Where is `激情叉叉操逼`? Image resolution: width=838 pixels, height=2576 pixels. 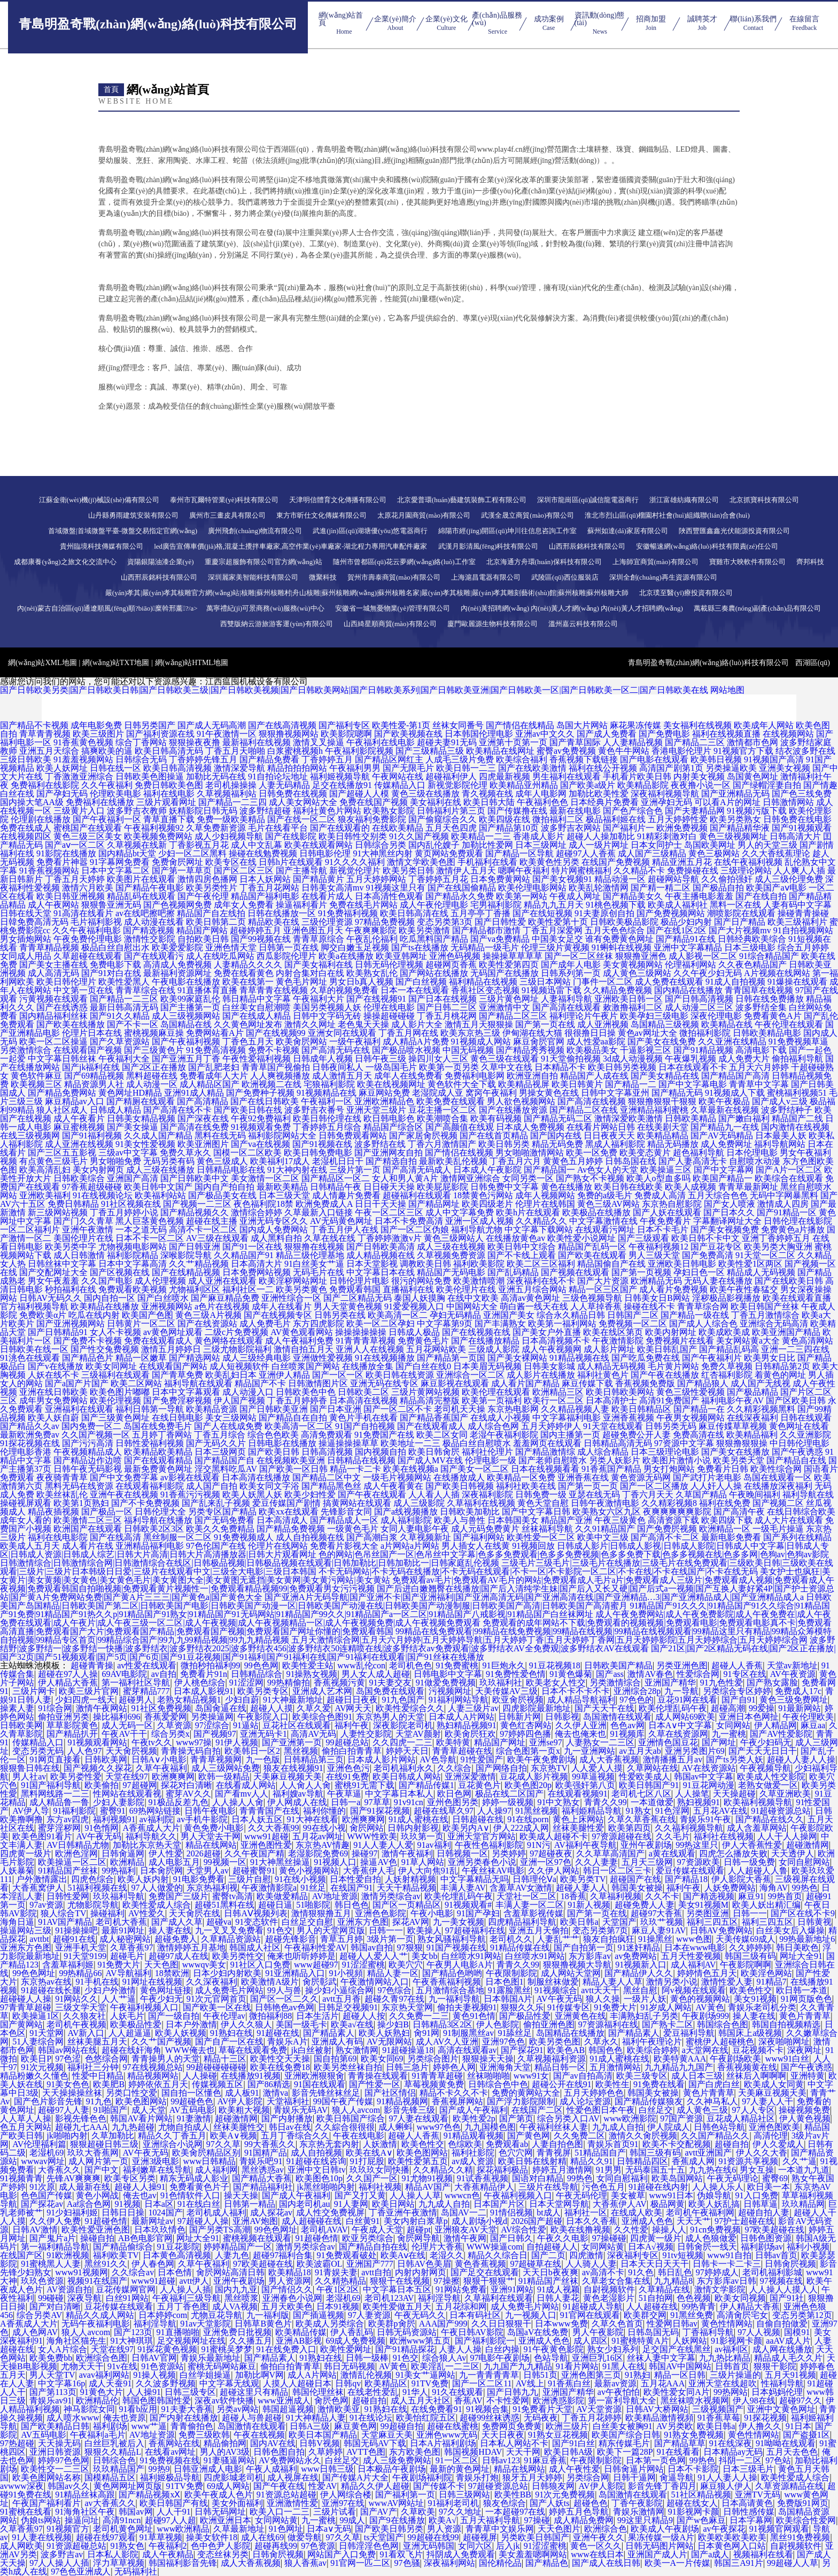 激情叉叉操逼 is located at coordinates (318, 742).